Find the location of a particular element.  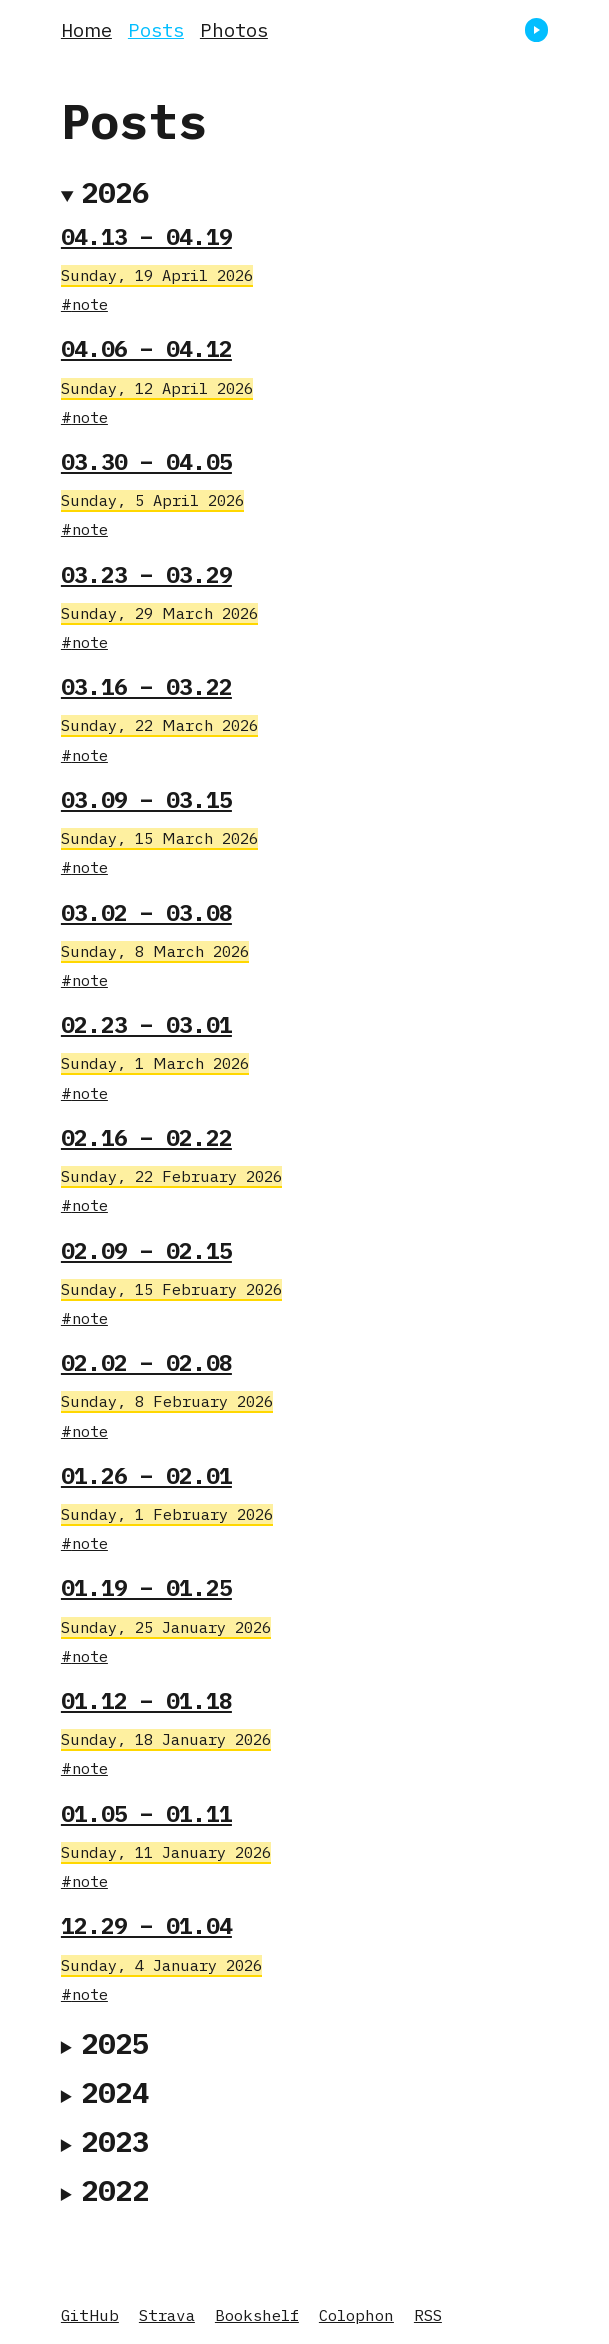

03.30 – 04.05 is located at coordinates (146, 461).